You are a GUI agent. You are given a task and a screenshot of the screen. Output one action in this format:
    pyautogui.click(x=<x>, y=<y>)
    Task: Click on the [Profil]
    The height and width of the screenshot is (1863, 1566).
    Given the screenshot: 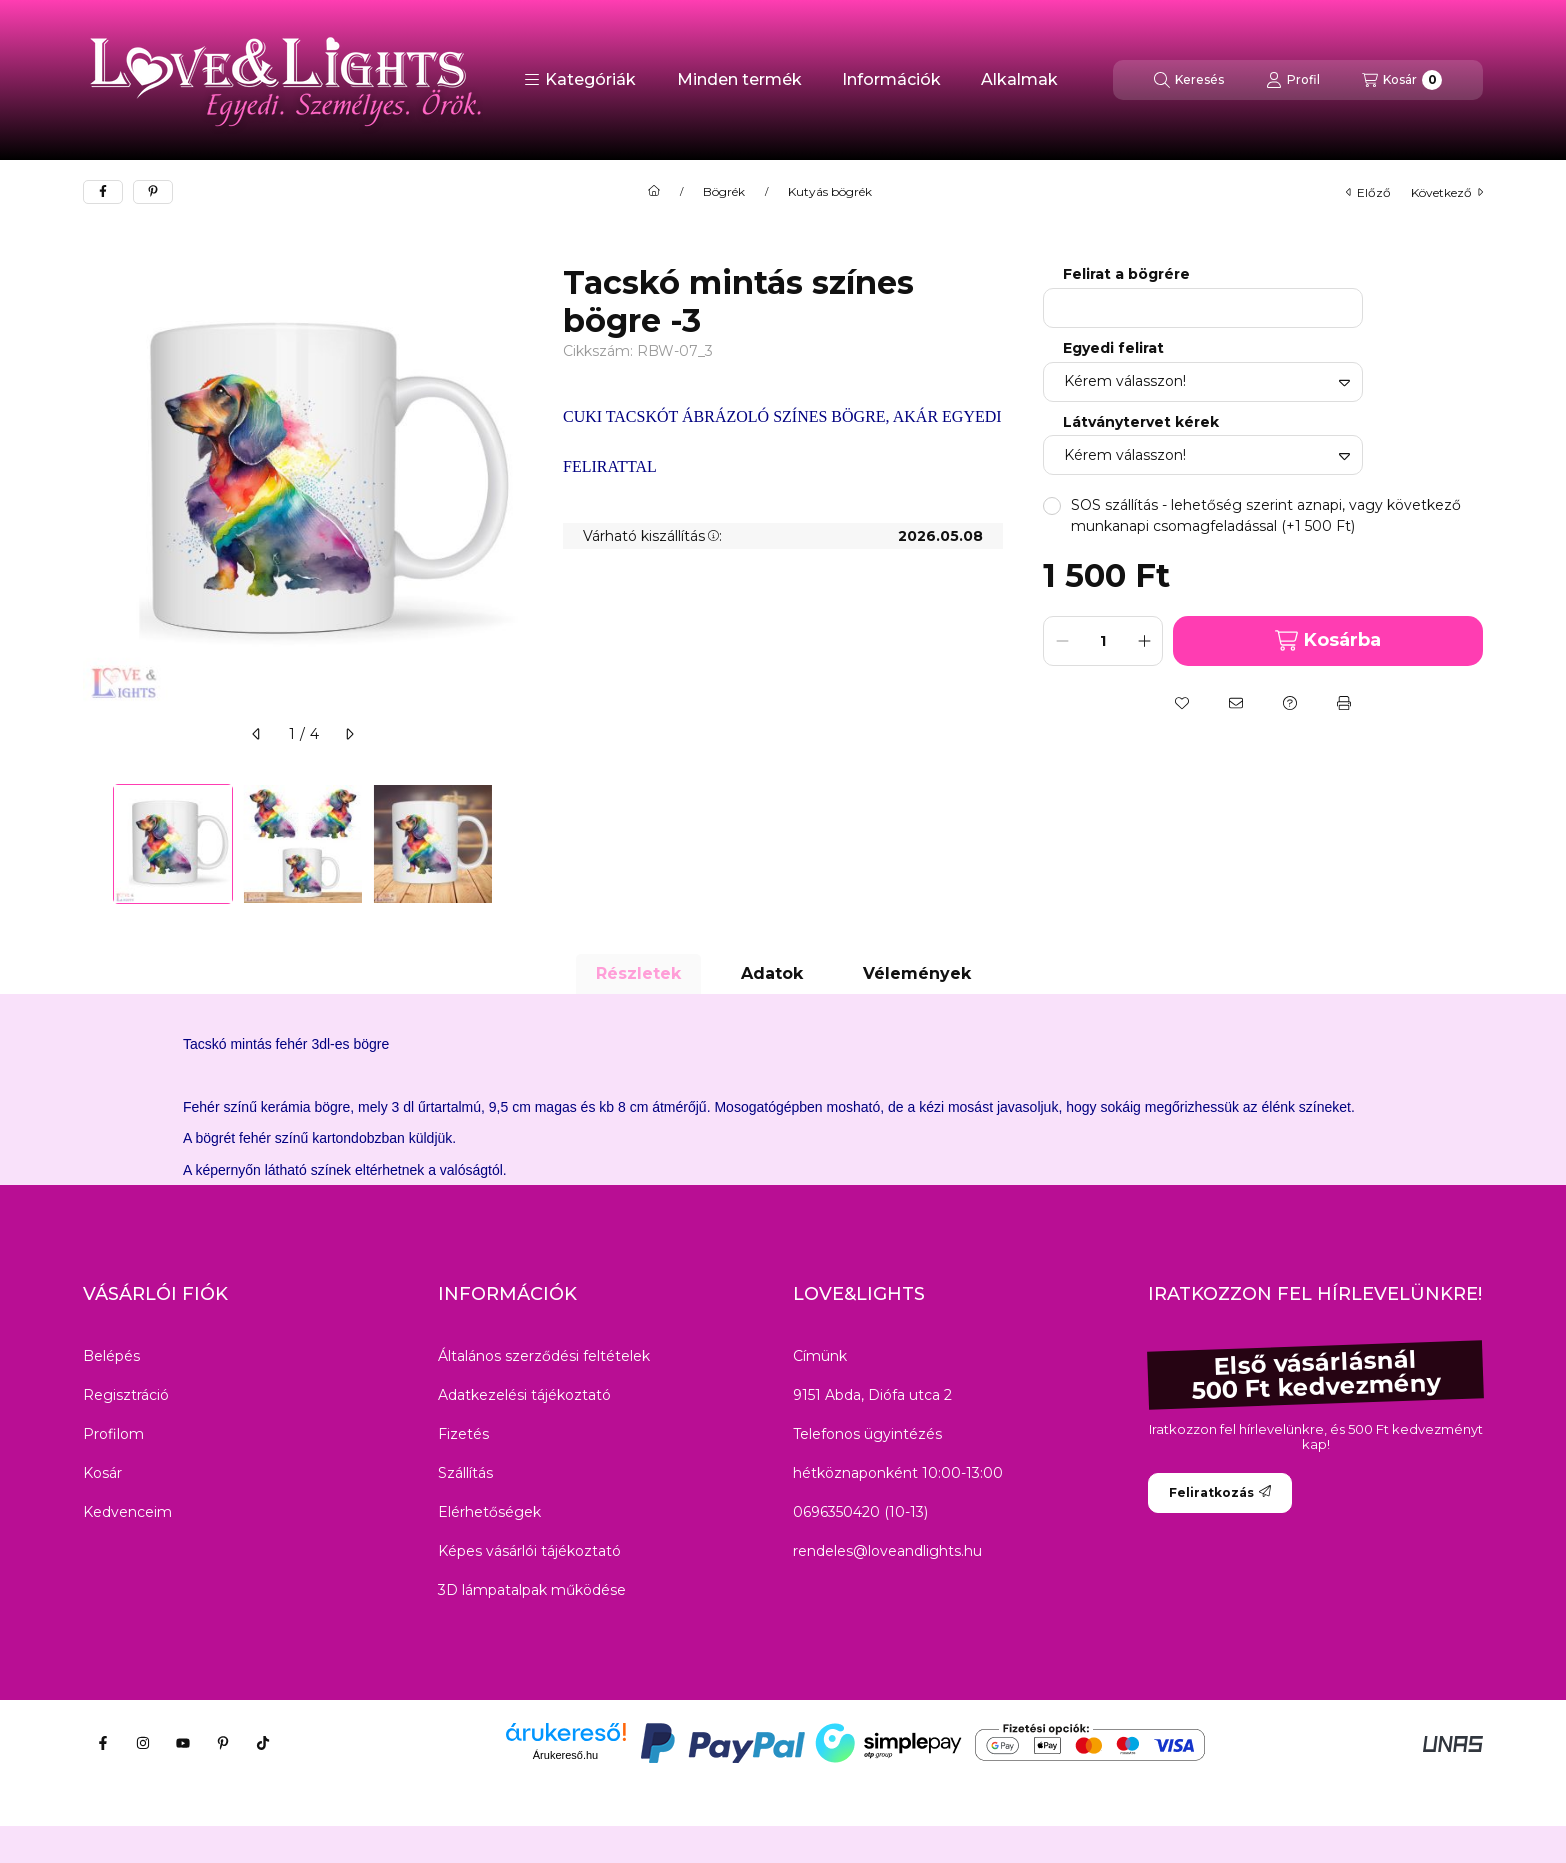 What is the action you would take?
    pyautogui.click(x=1293, y=80)
    